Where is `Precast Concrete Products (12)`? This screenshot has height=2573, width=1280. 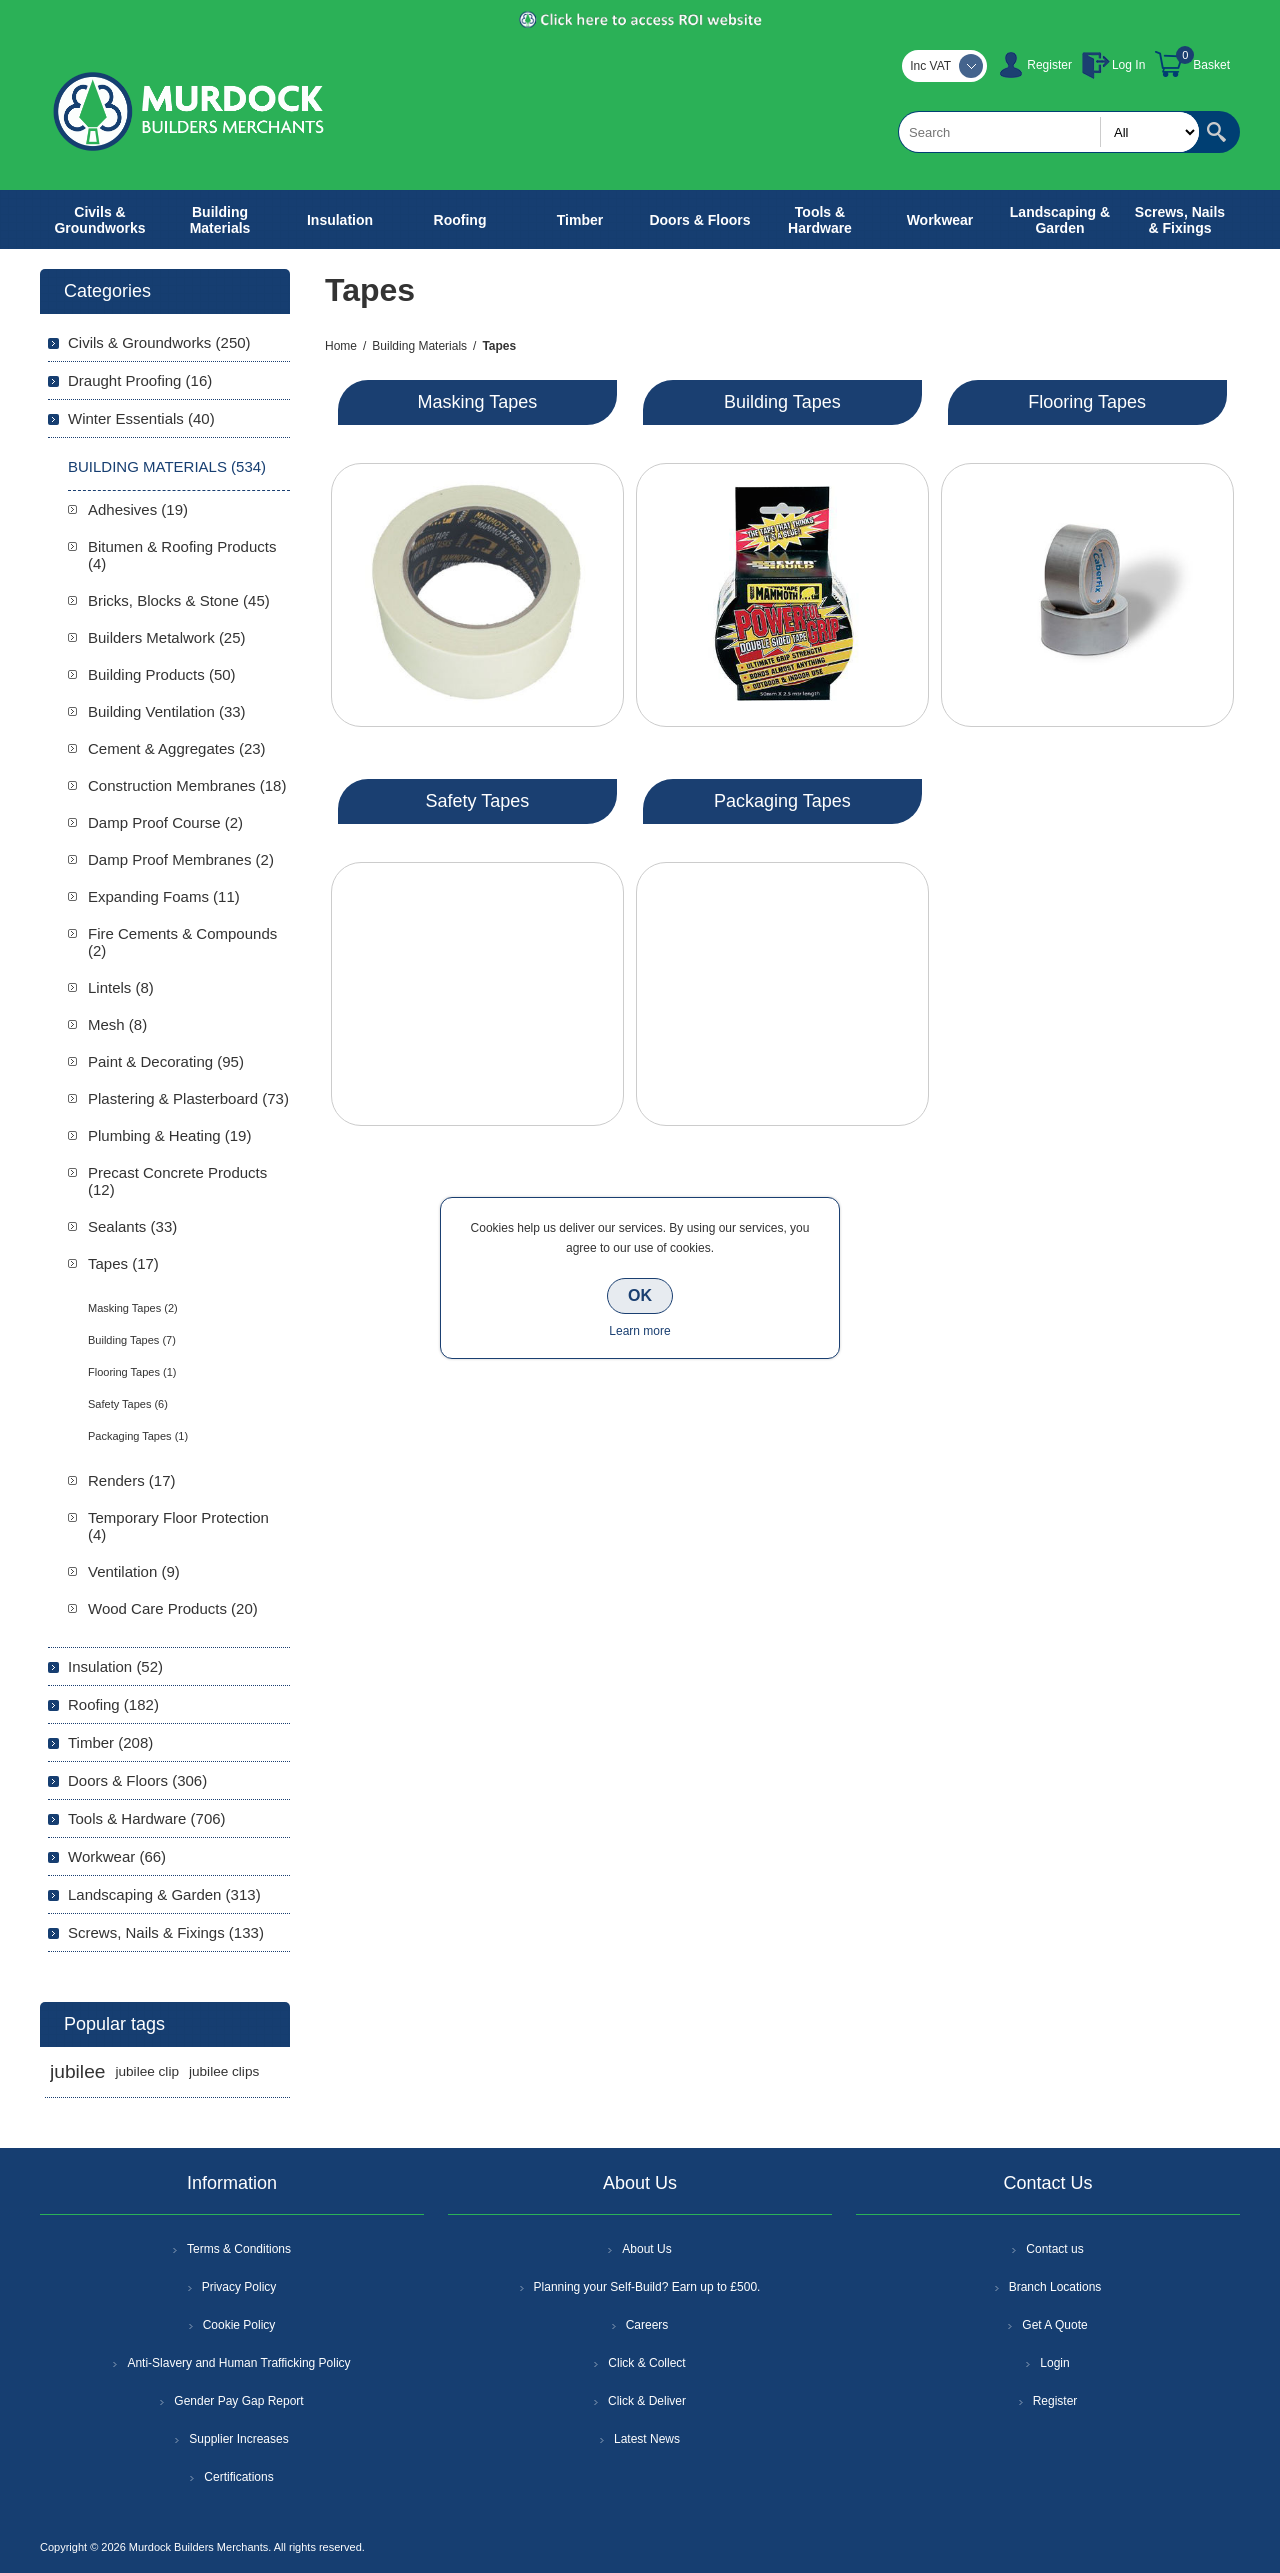
Precast Concrete Products (12) is located at coordinates (177, 1181).